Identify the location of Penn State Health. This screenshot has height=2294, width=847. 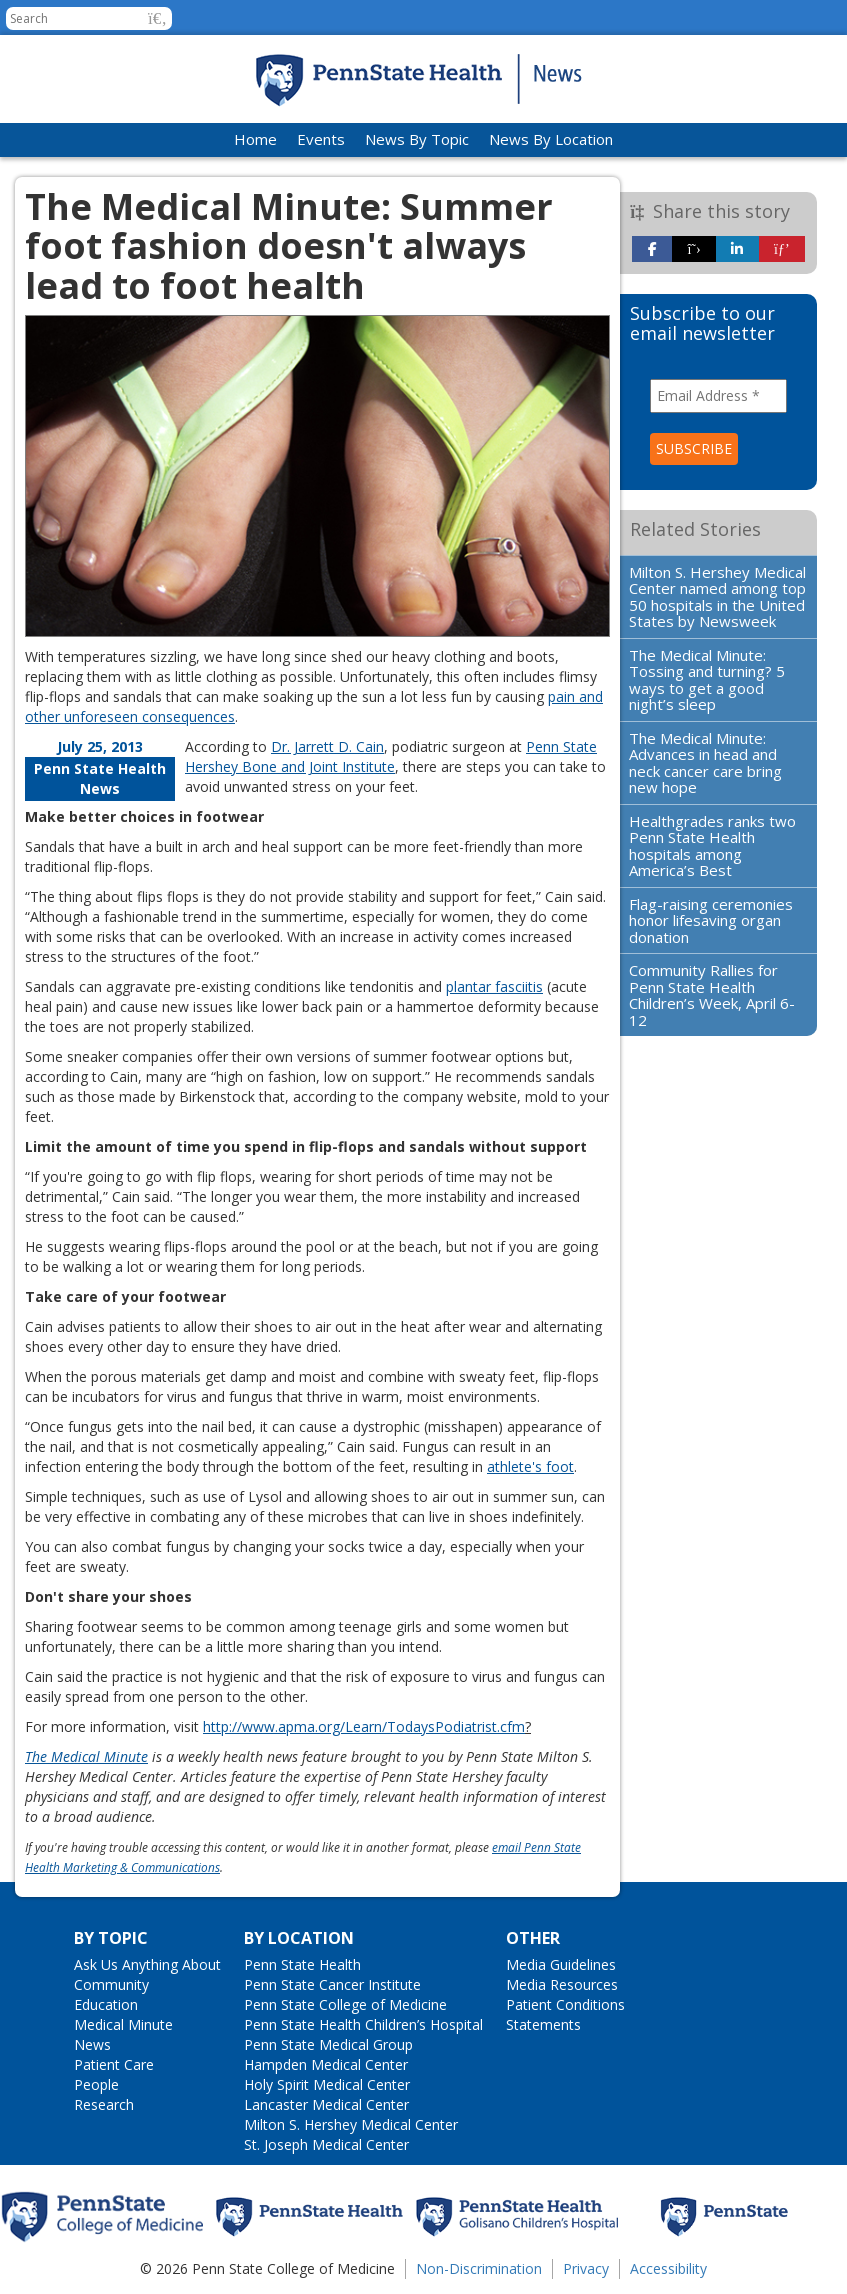
(302, 1964).